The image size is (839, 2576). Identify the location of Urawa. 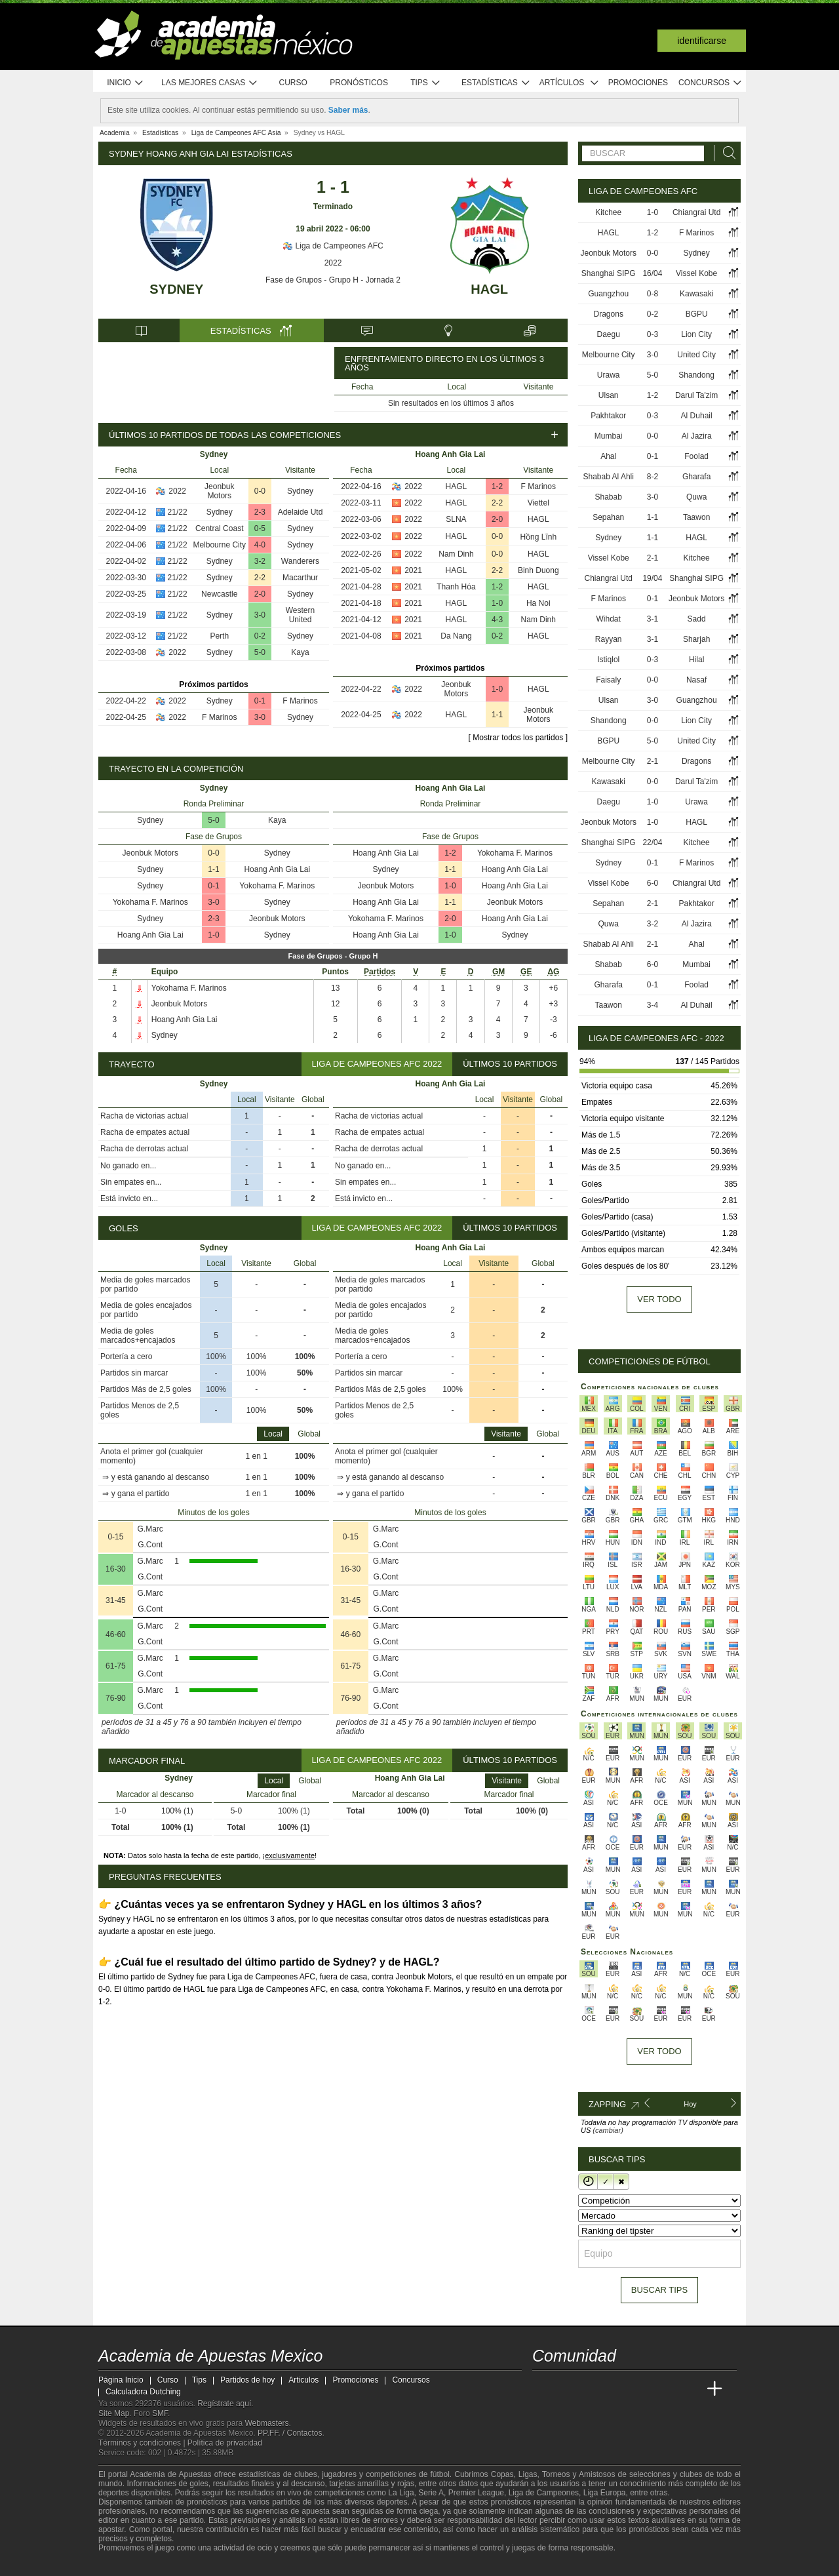
(608, 375).